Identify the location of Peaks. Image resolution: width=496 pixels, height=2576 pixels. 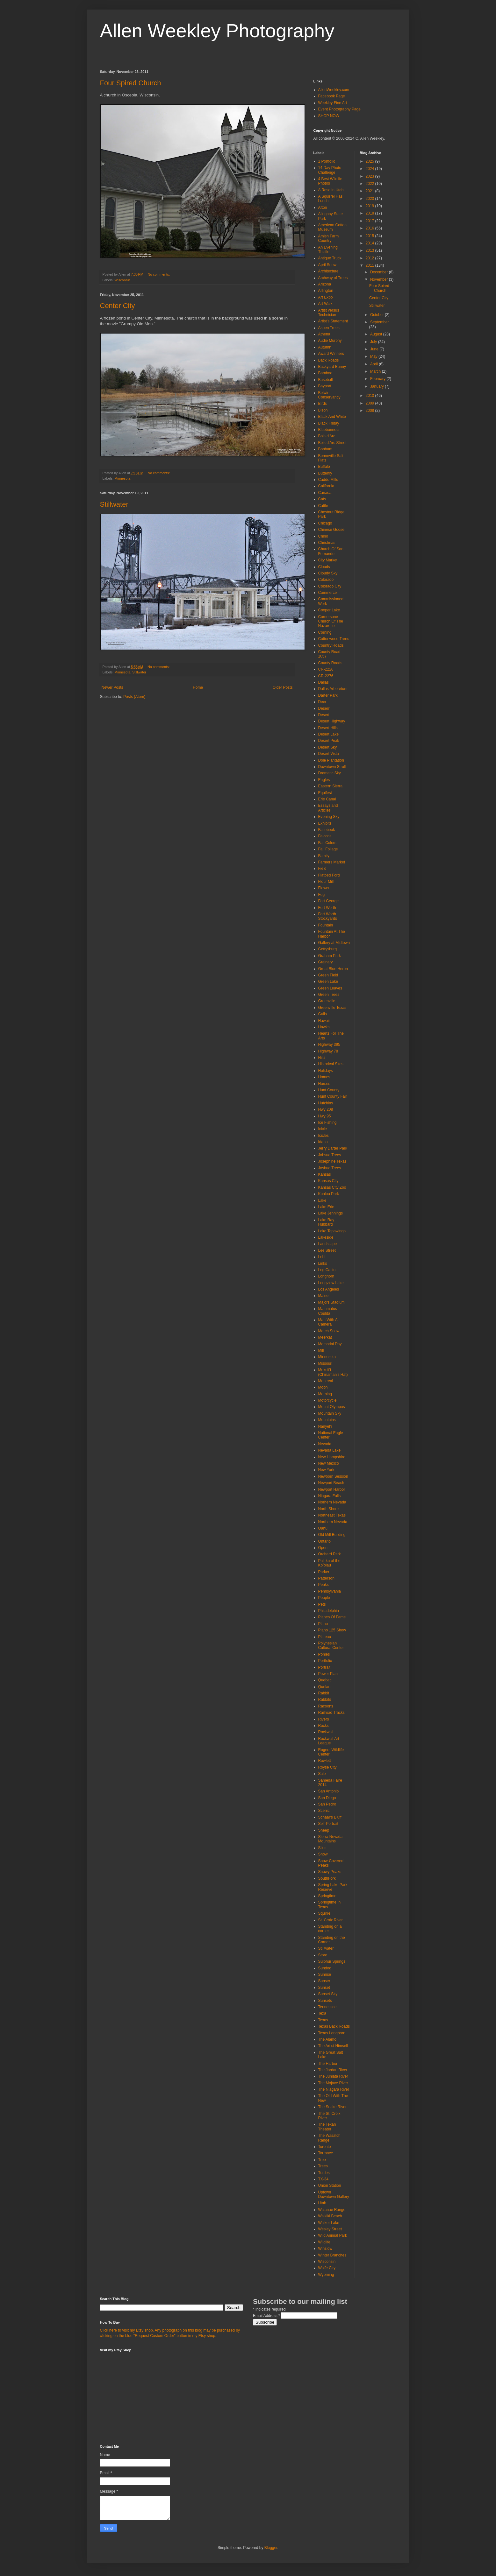
(323, 1584).